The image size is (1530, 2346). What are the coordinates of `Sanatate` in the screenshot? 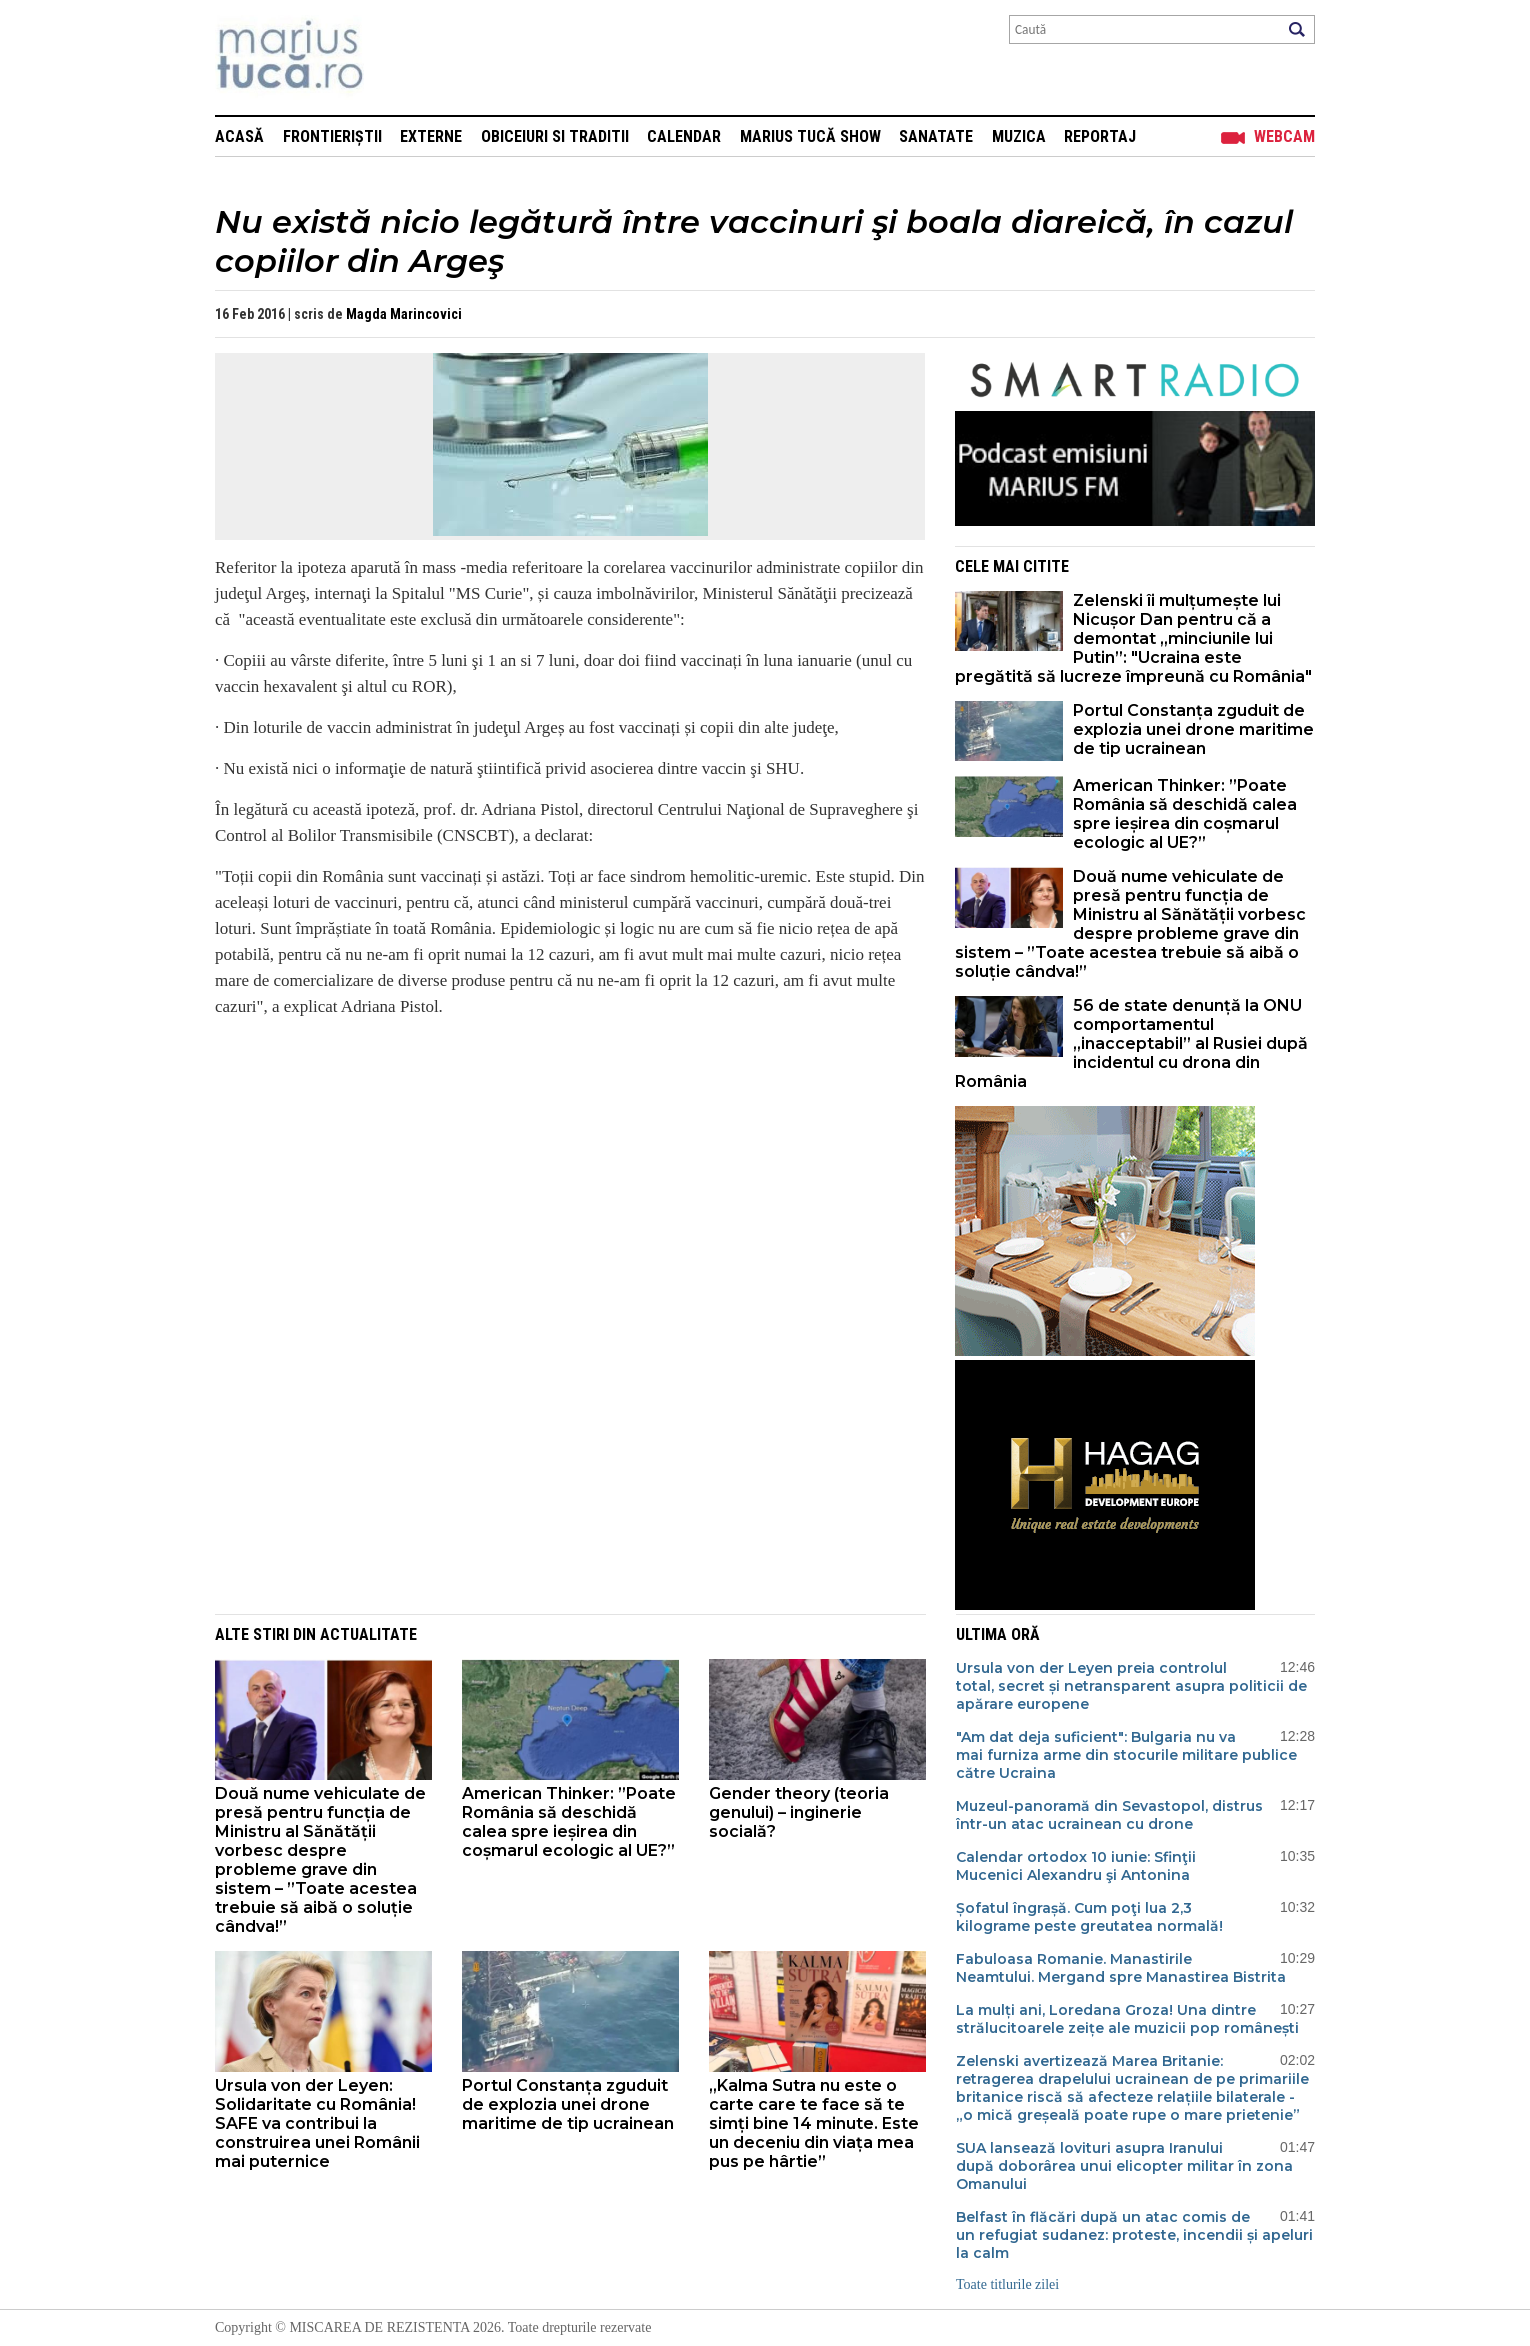 It's located at (936, 136).